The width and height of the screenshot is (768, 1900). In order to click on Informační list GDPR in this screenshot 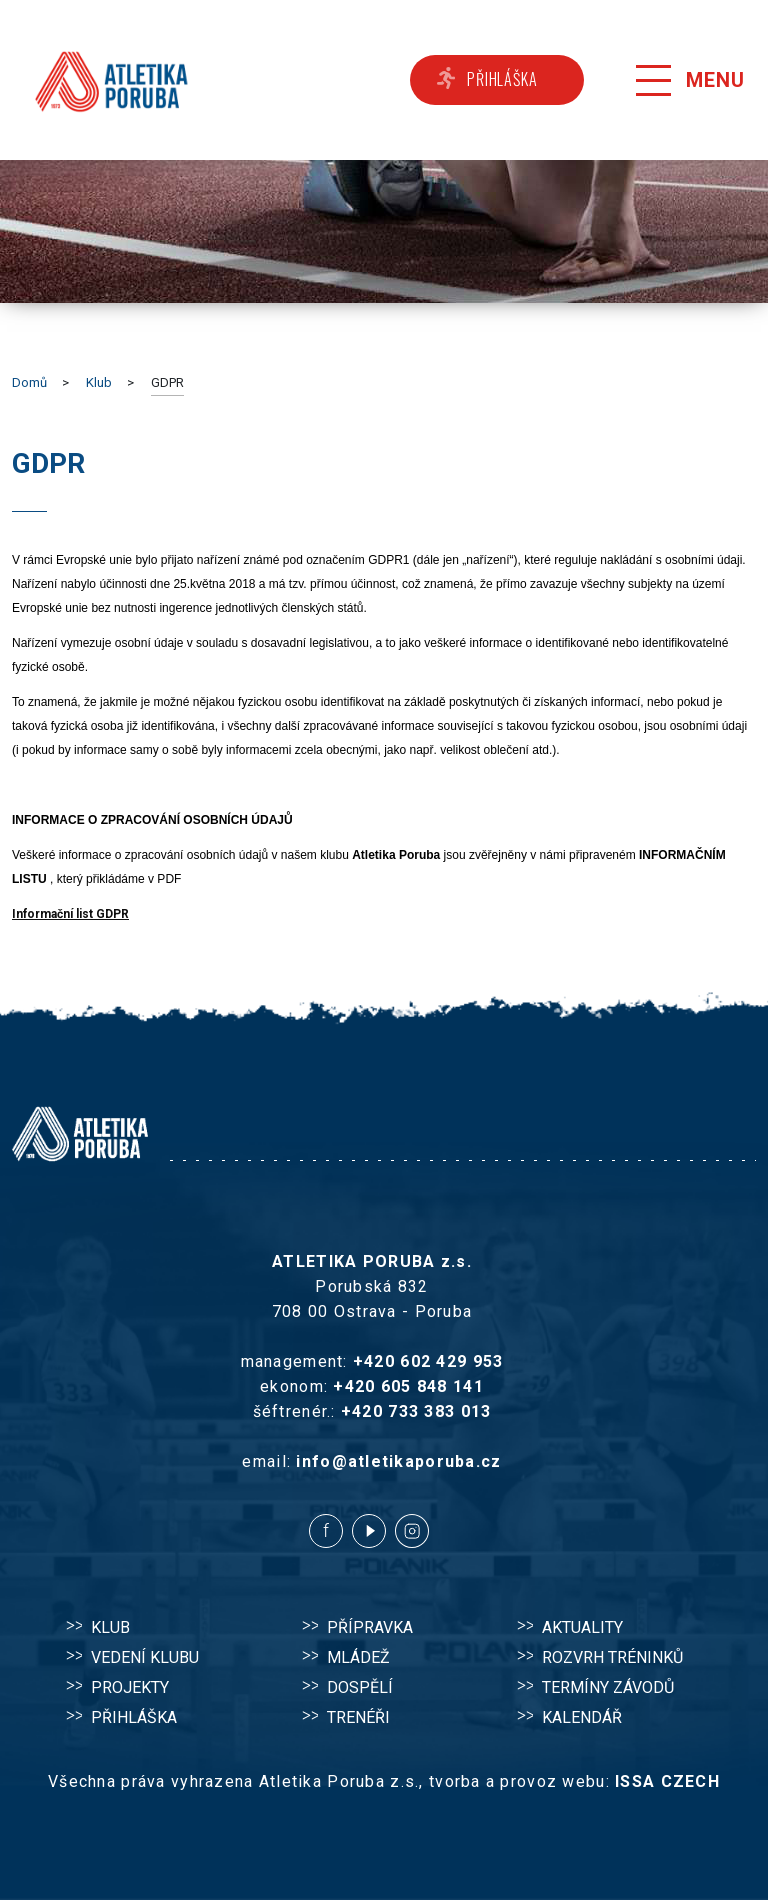, I will do `click(70, 914)`.